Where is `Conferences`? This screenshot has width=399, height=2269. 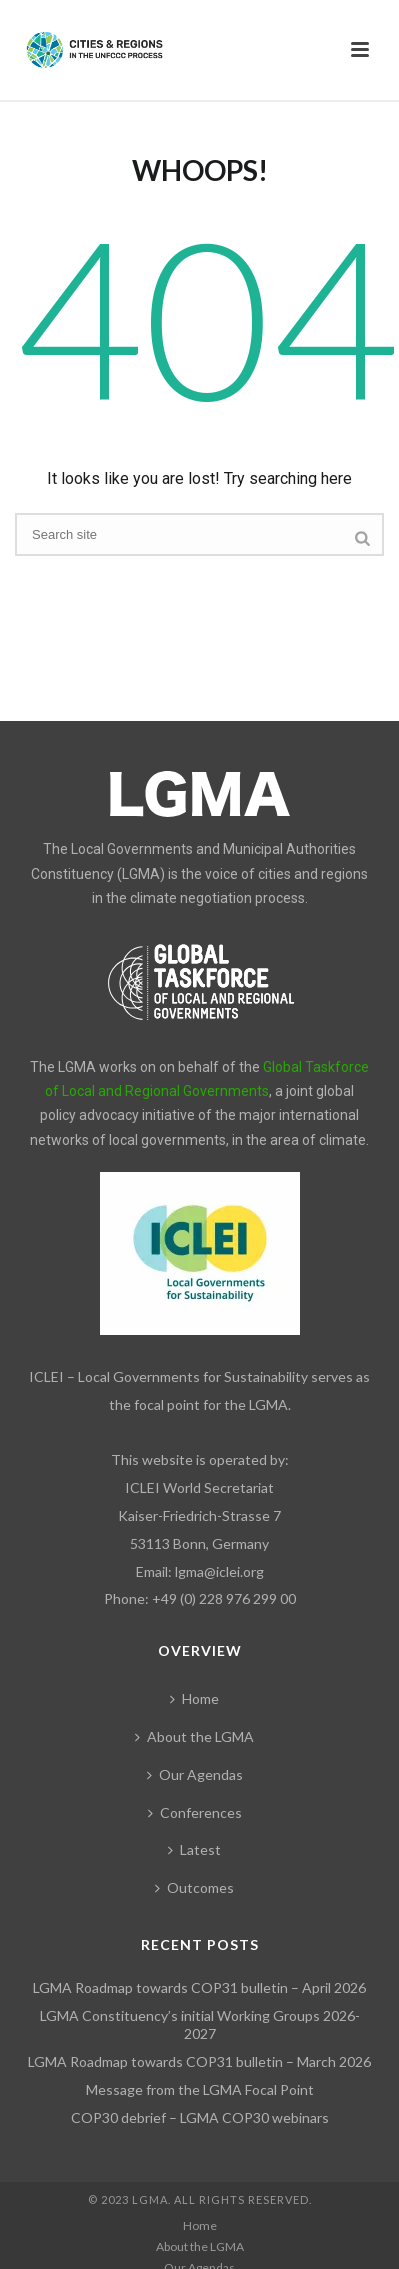
Conferences is located at coordinates (195, 1812).